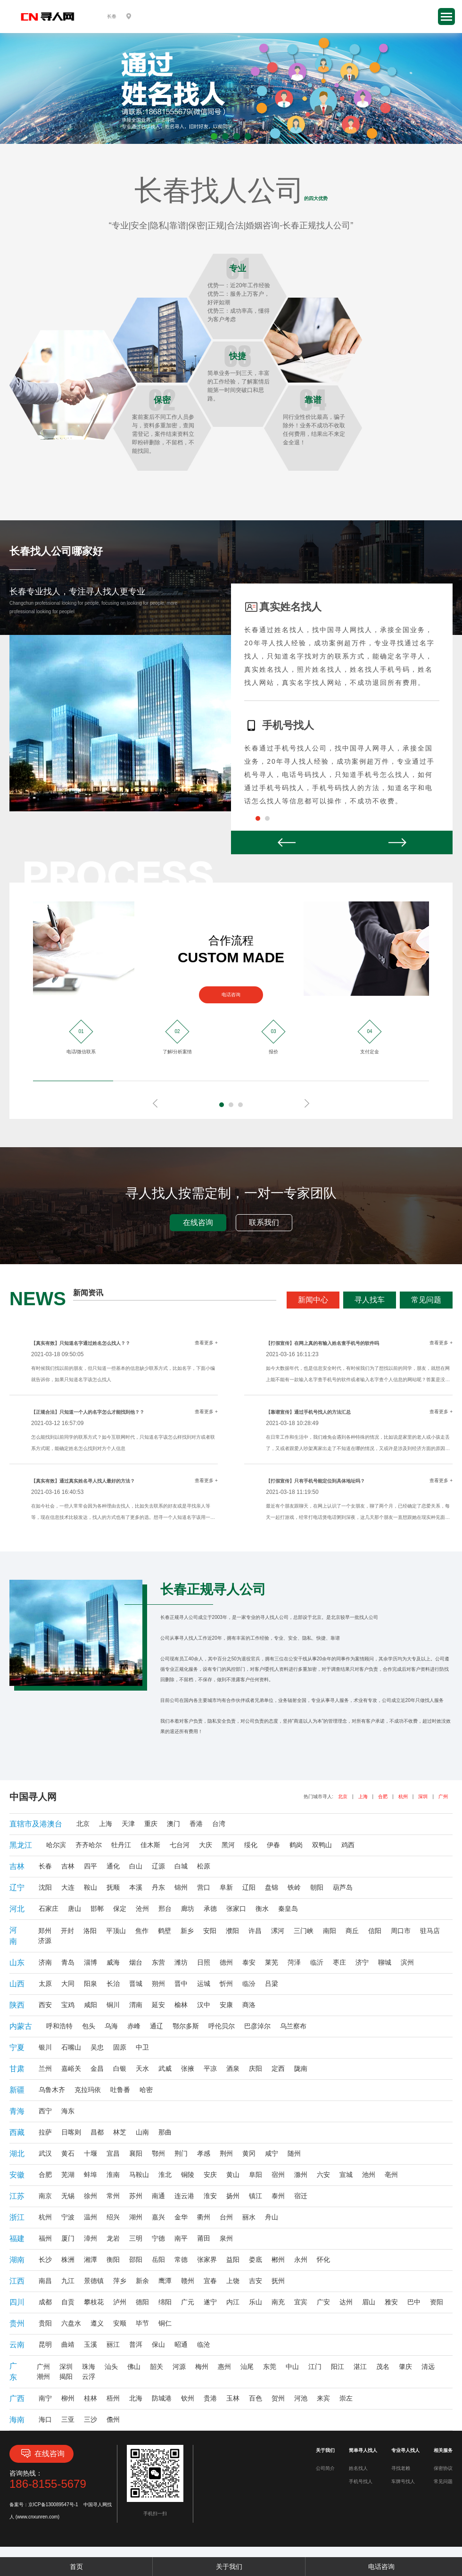 This screenshot has width=462, height=2576. I want to click on 泰安, so click(249, 1962).